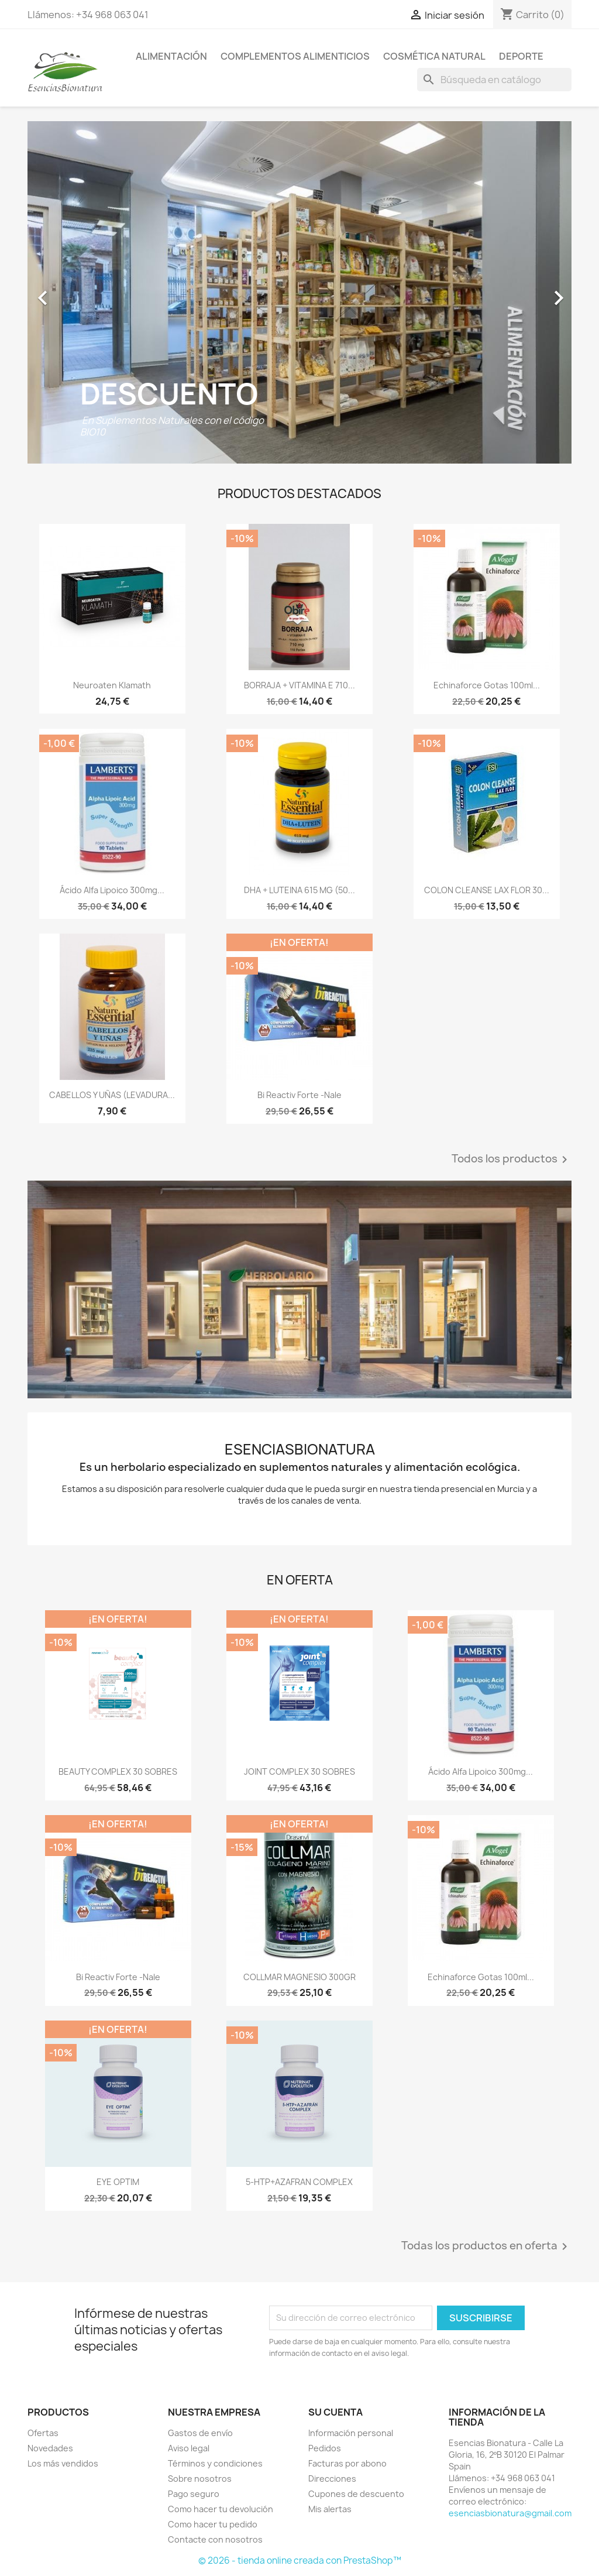 The image size is (599, 2576). What do you see at coordinates (112, 890) in the screenshot?
I see `Ácido Alfa Lipoico 300mg...` at bounding box center [112, 890].